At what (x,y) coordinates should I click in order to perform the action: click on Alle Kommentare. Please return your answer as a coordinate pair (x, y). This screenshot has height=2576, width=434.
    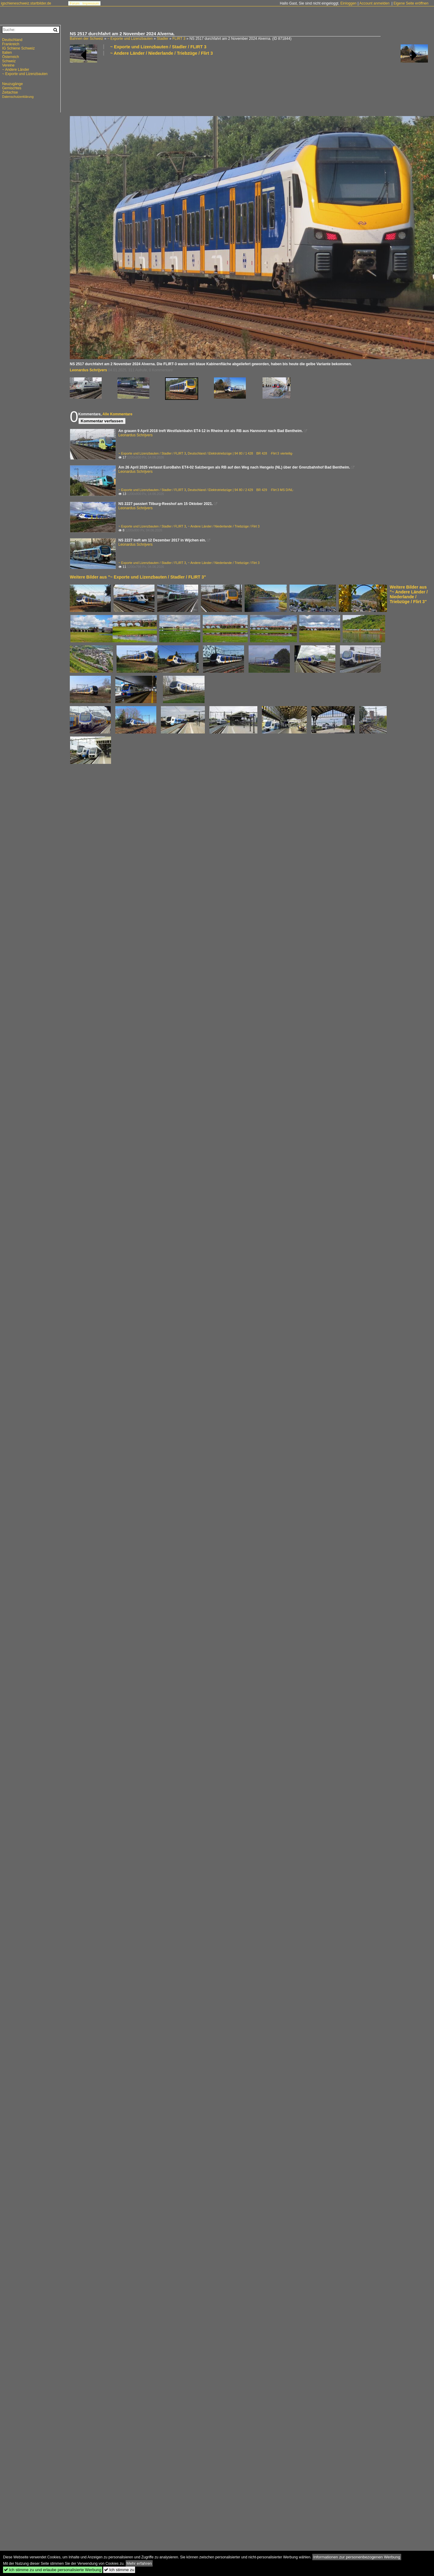
    Looking at the image, I should click on (117, 414).